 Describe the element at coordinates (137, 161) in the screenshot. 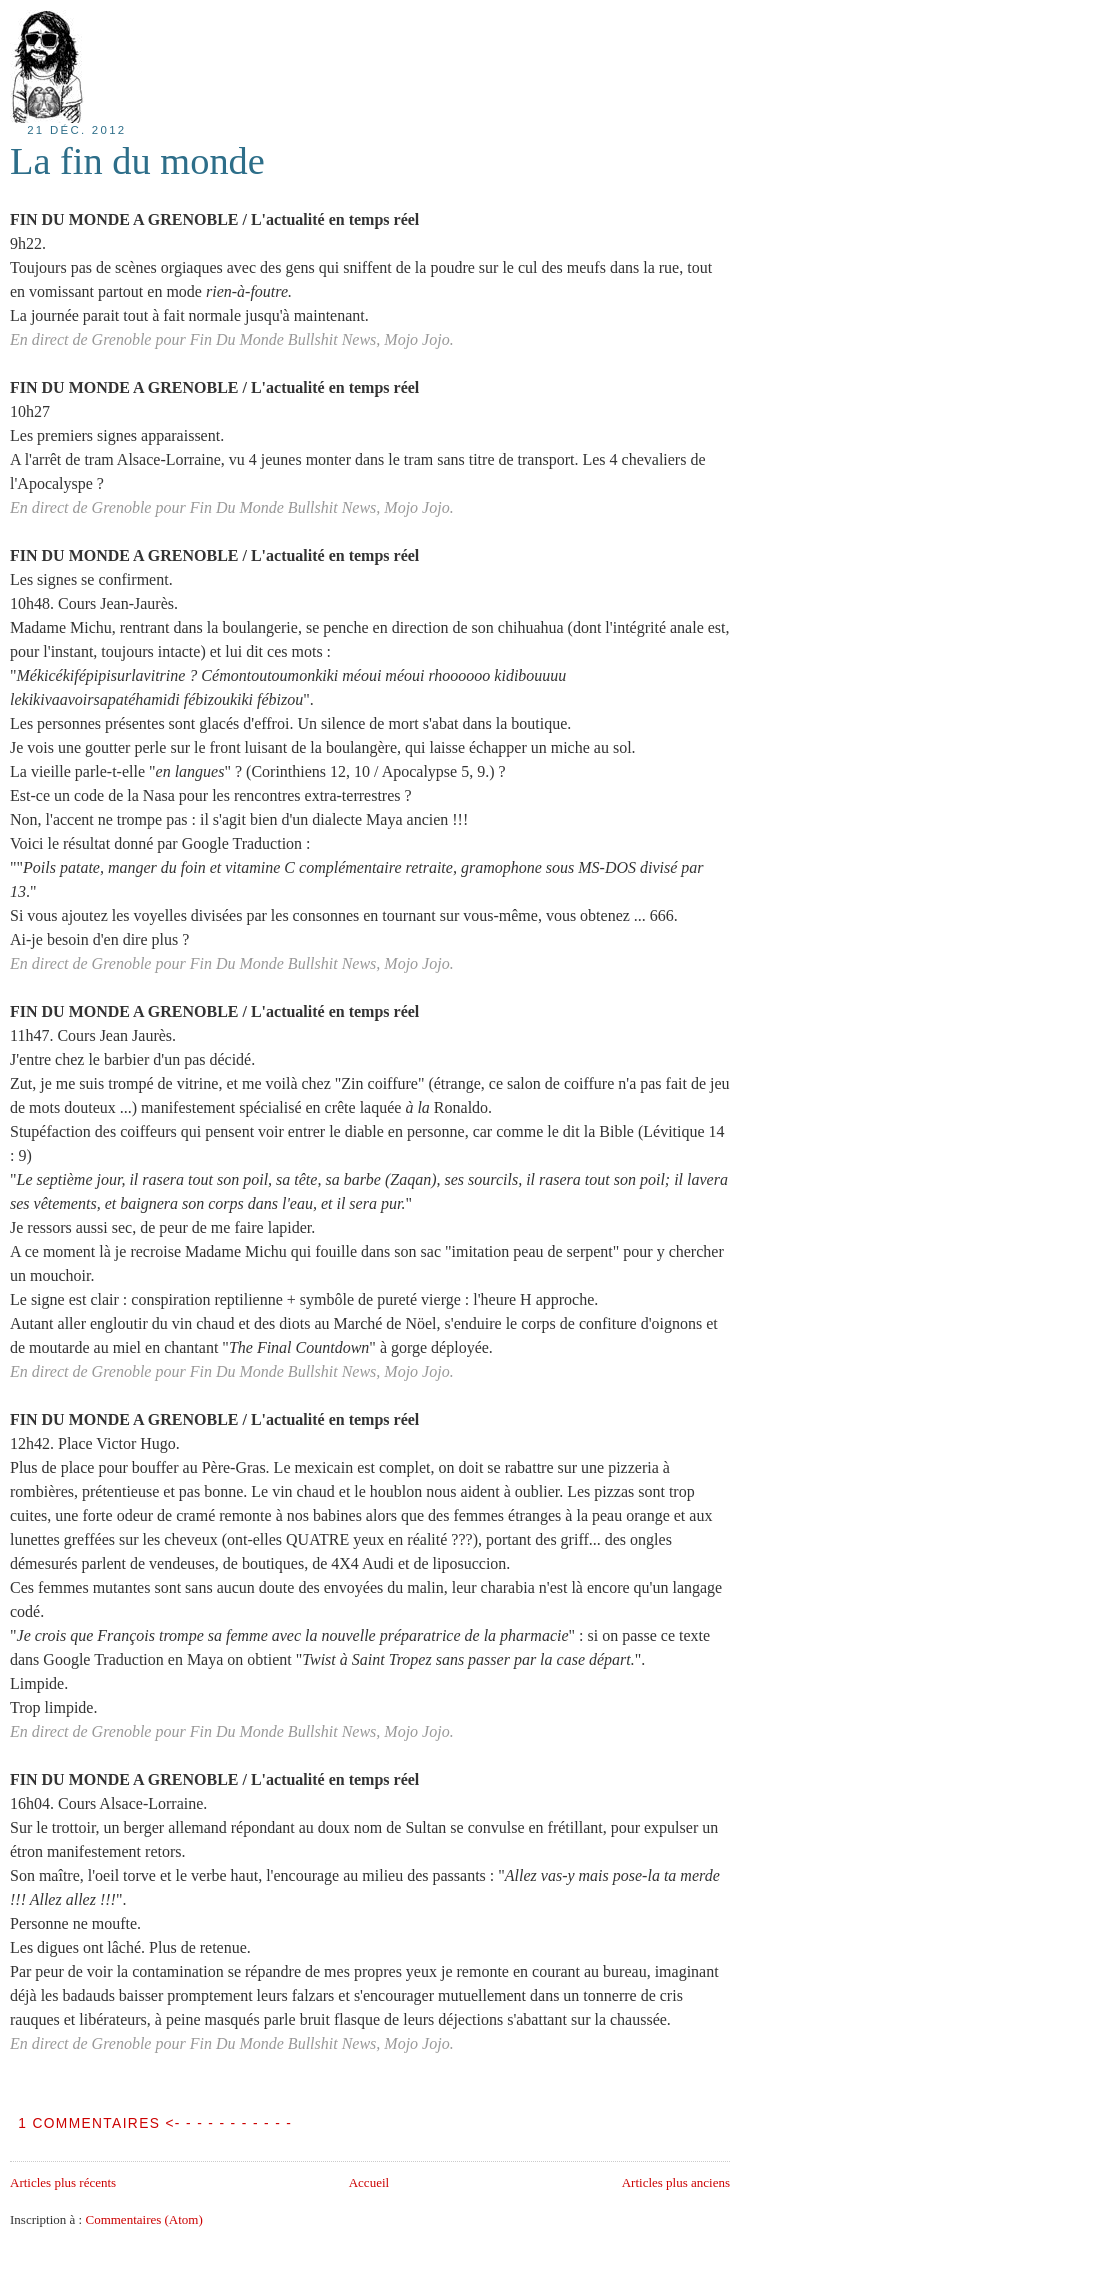

I see `La fin du monde` at that location.